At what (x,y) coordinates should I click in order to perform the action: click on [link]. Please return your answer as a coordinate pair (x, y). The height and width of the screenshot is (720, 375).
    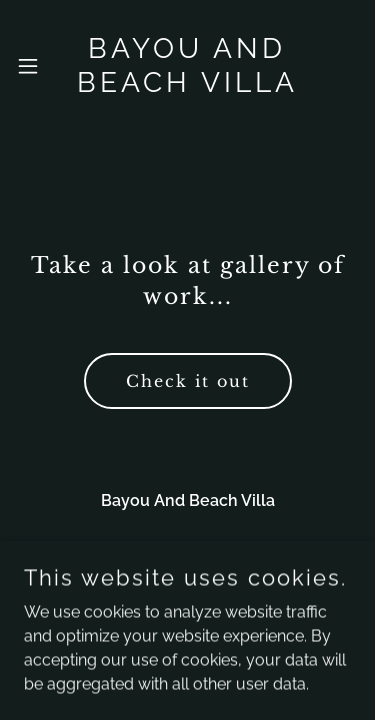
    Looking at the image, I should click on (187, 65).